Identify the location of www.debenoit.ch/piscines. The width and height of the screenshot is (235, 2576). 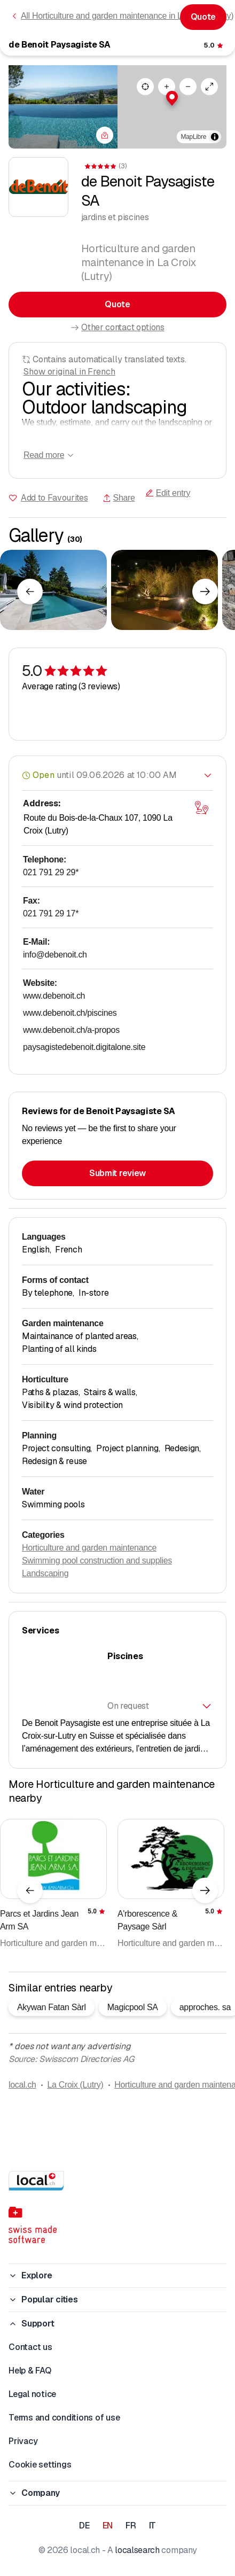
(70, 1012).